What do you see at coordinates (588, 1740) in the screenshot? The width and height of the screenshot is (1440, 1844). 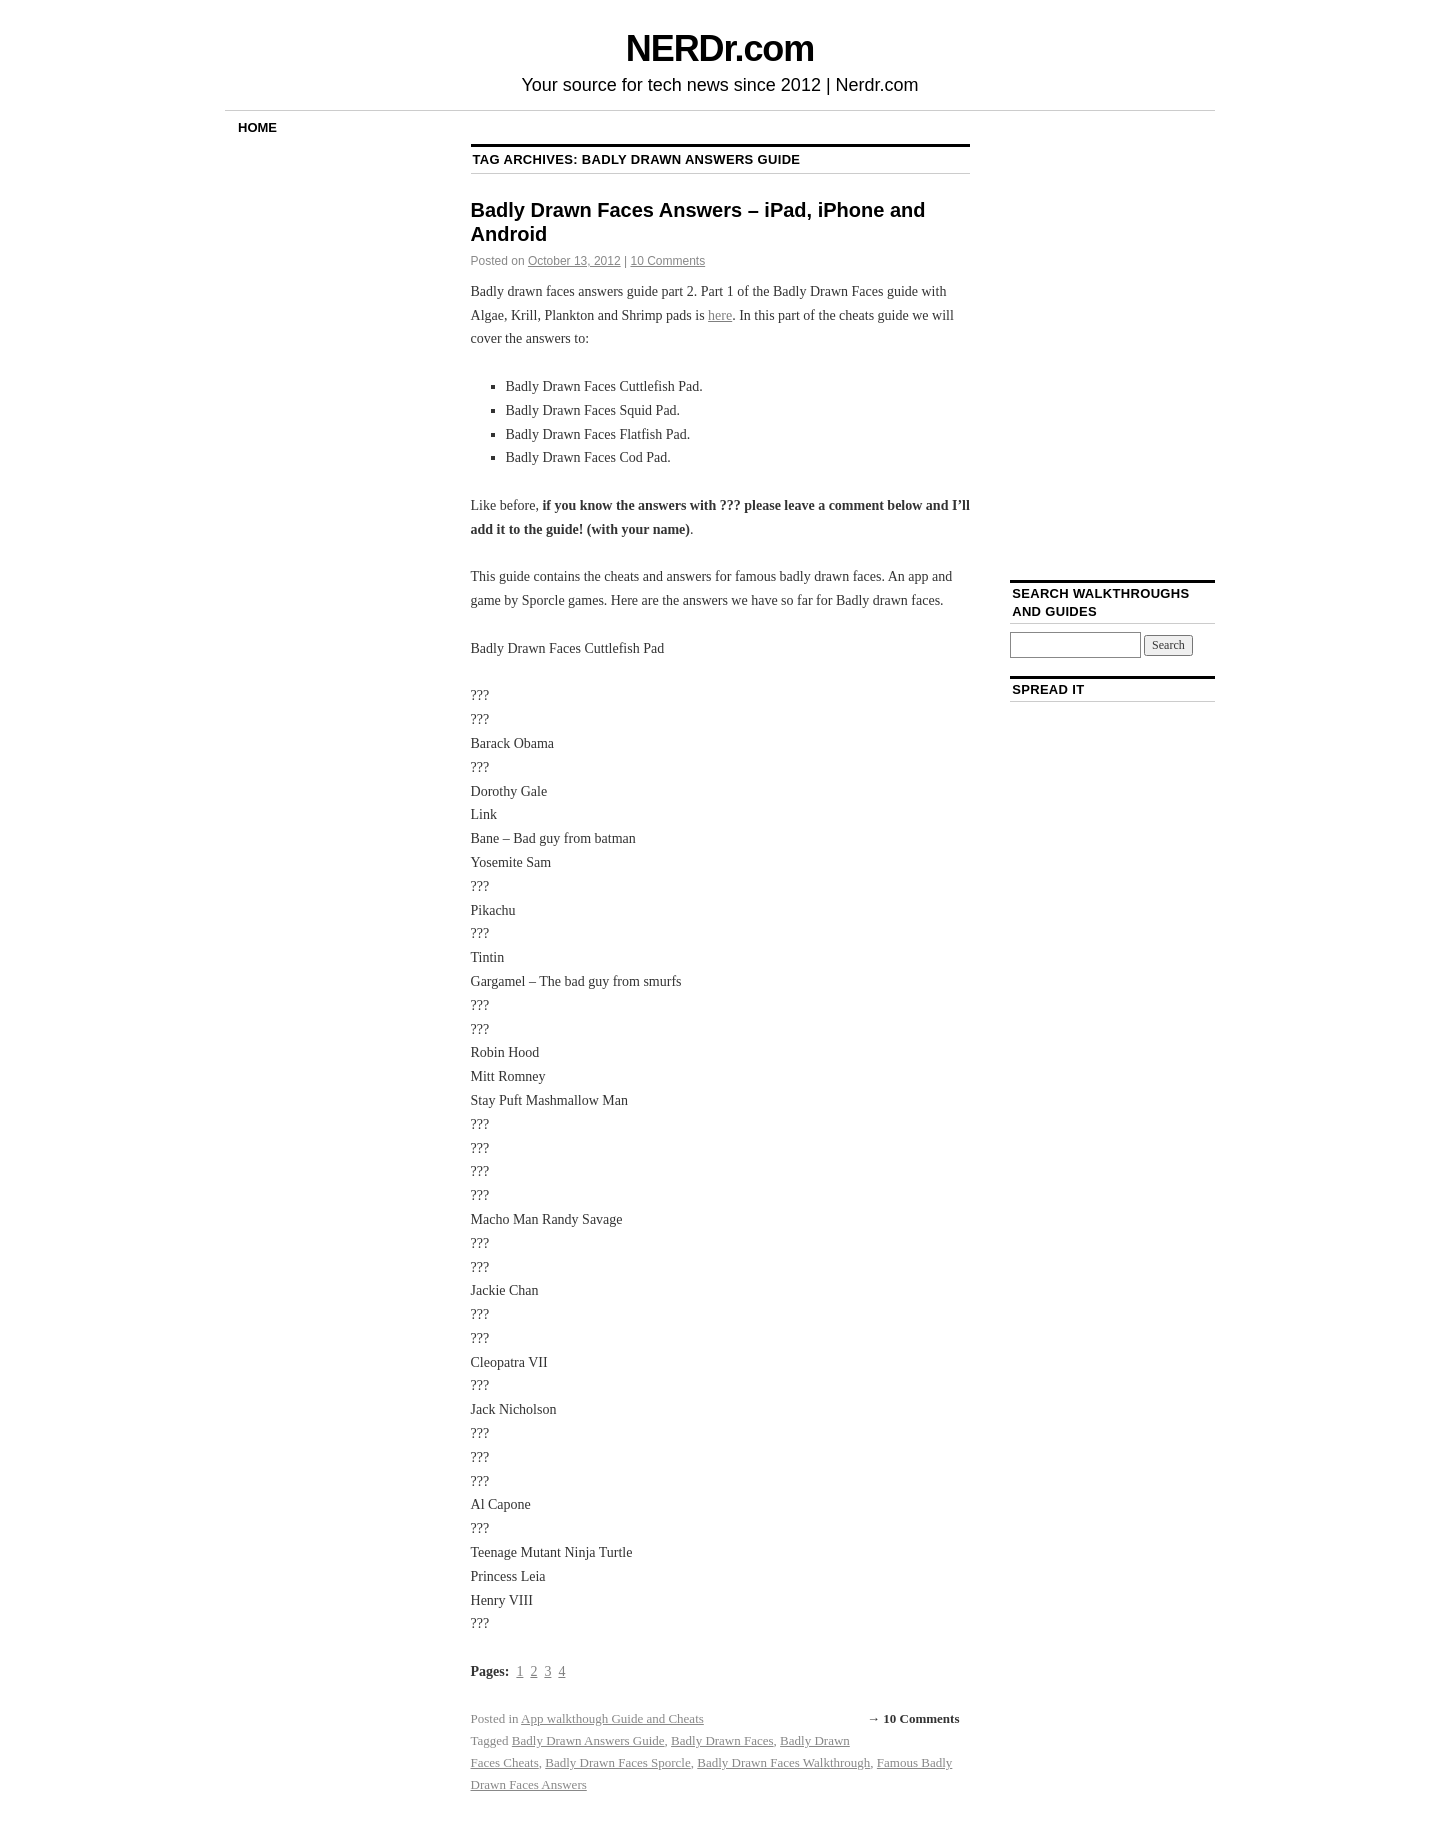 I see `Badly Drawn Answers Guide` at bounding box center [588, 1740].